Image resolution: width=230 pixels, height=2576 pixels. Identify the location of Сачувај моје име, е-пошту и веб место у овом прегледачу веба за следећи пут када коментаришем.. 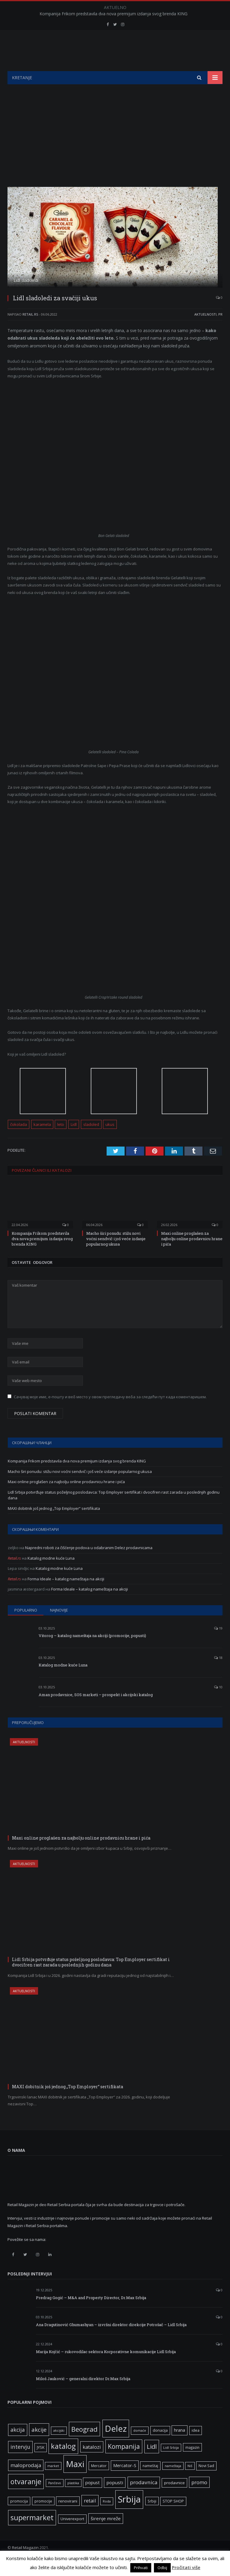
(110, 1411).